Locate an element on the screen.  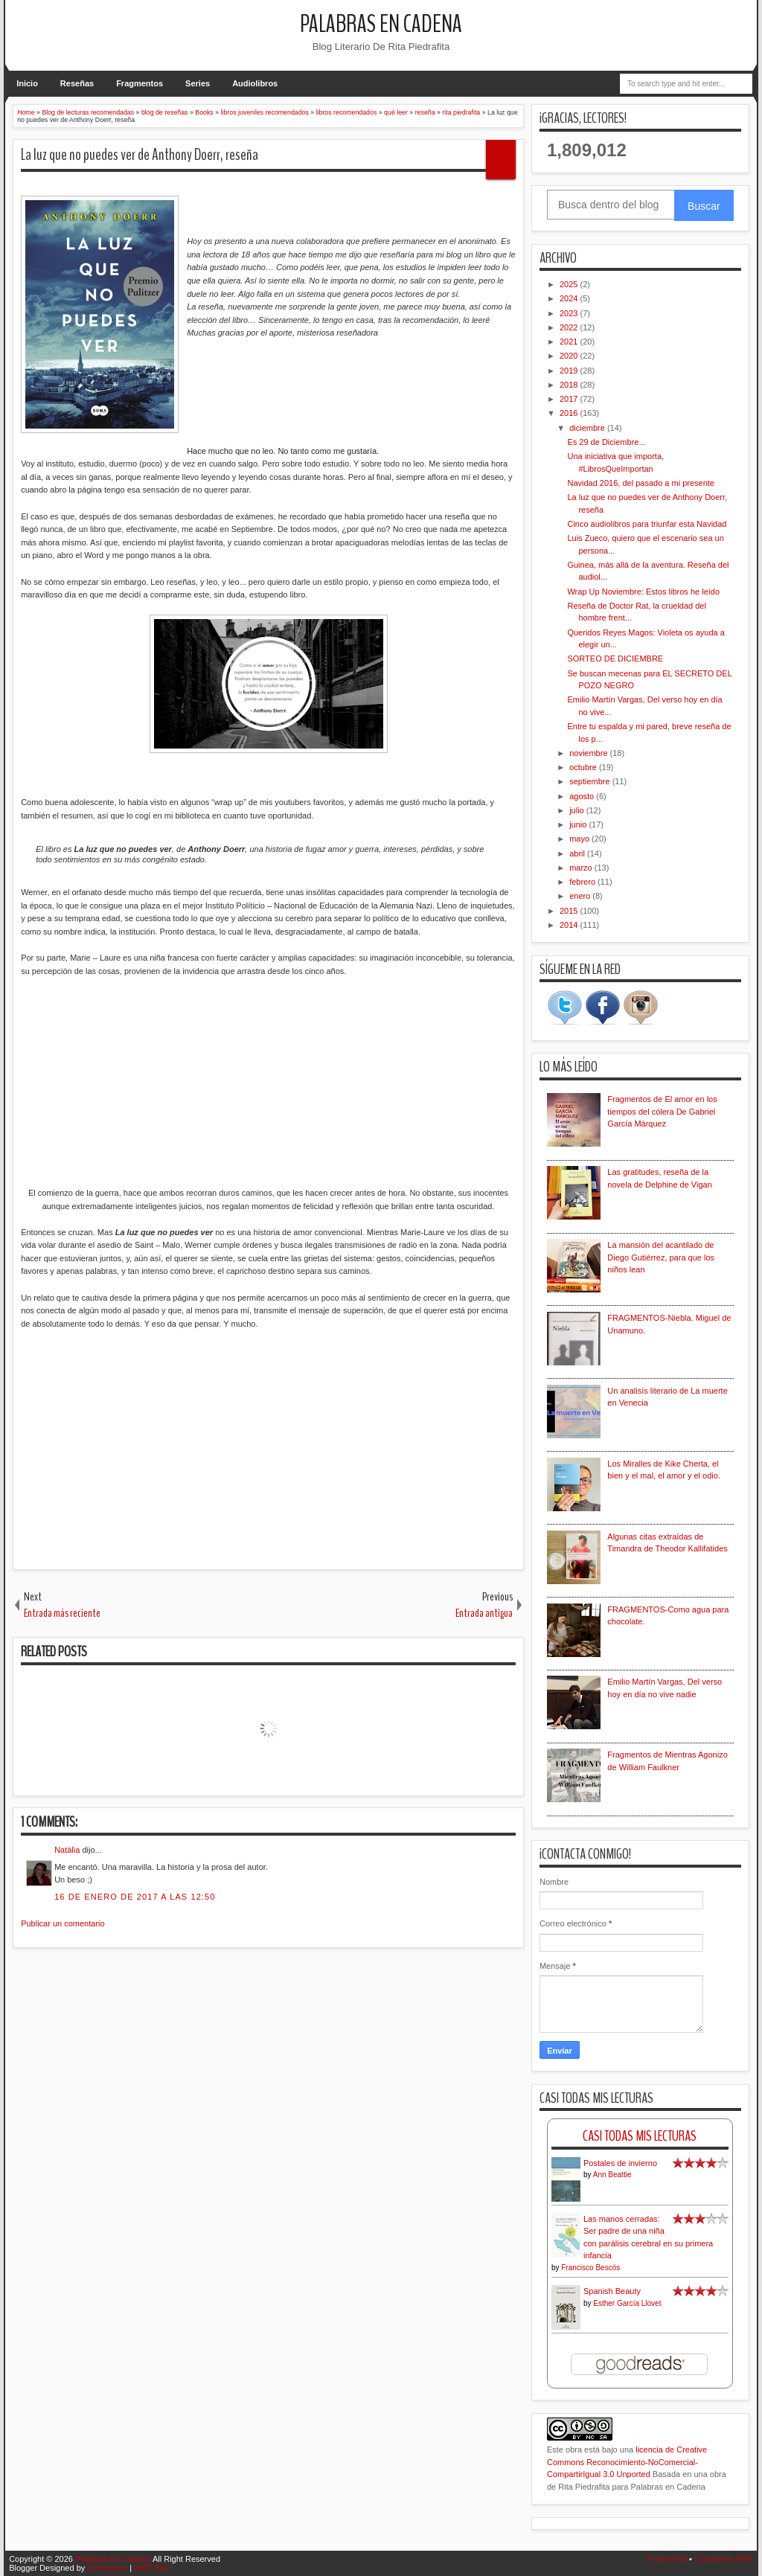
Fragmentos is located at coordinates (139, 83).